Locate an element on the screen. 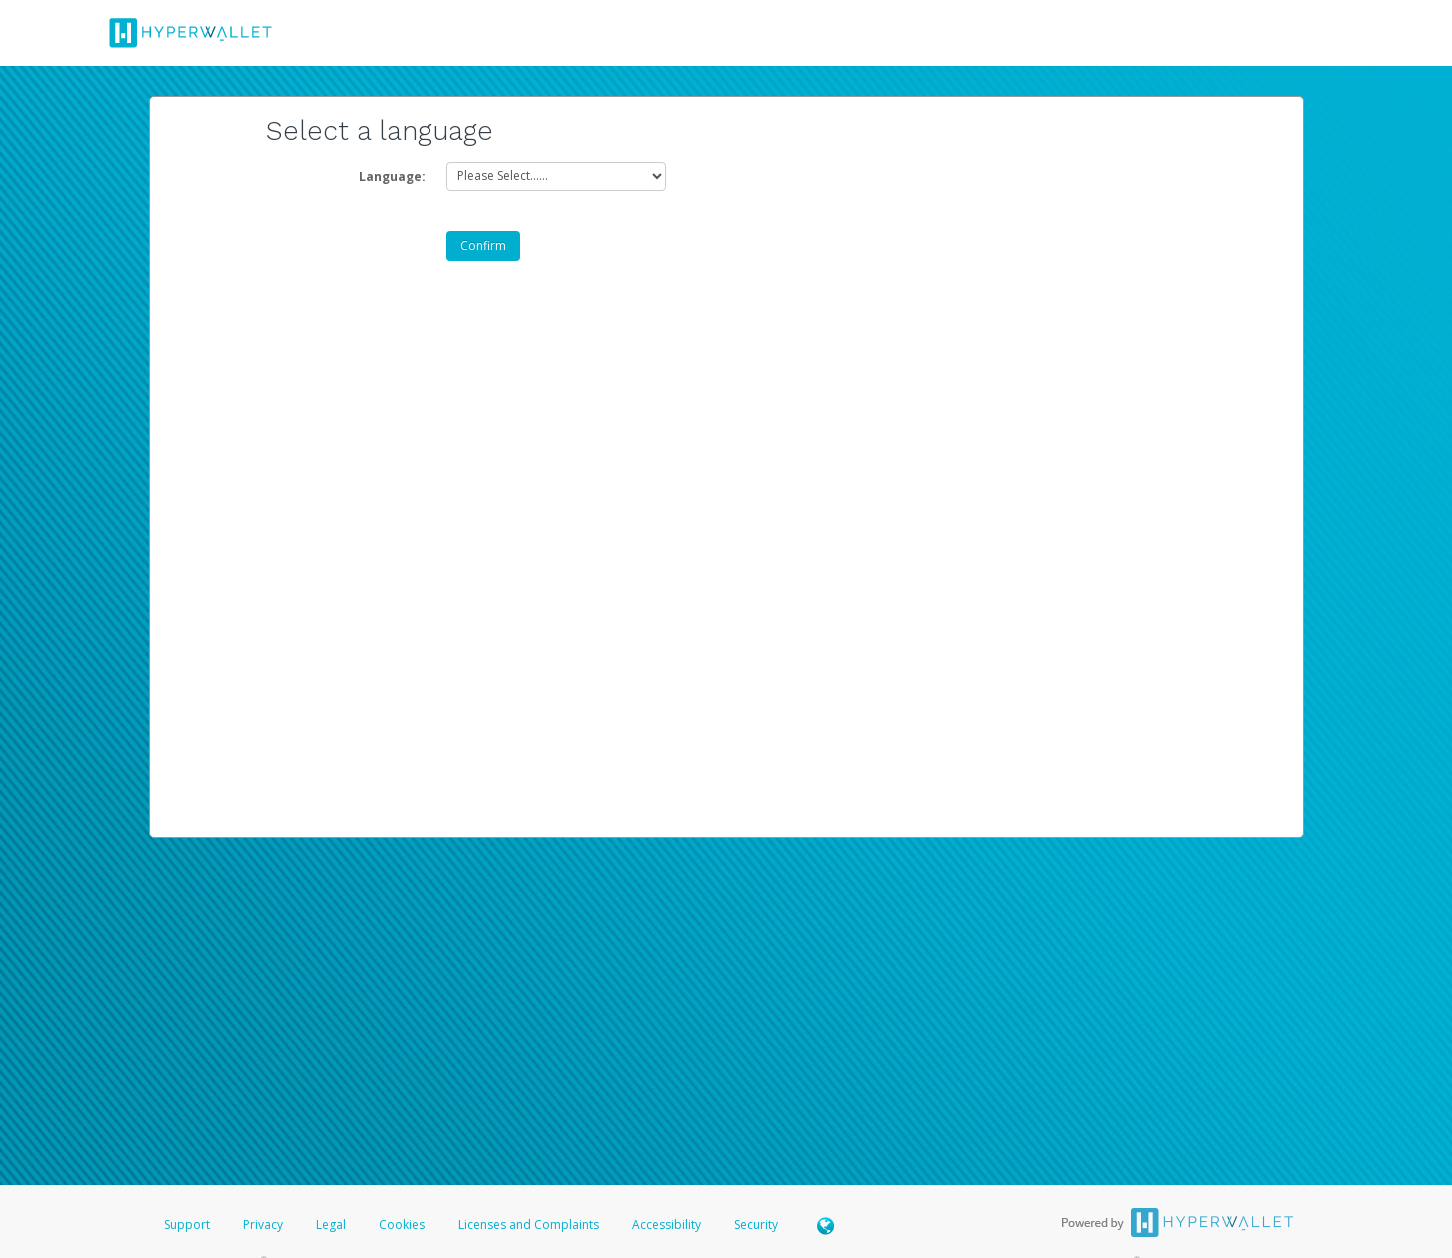 This screenshot has height=1258, width=1452. Language: is located at coordinates (392, 176).